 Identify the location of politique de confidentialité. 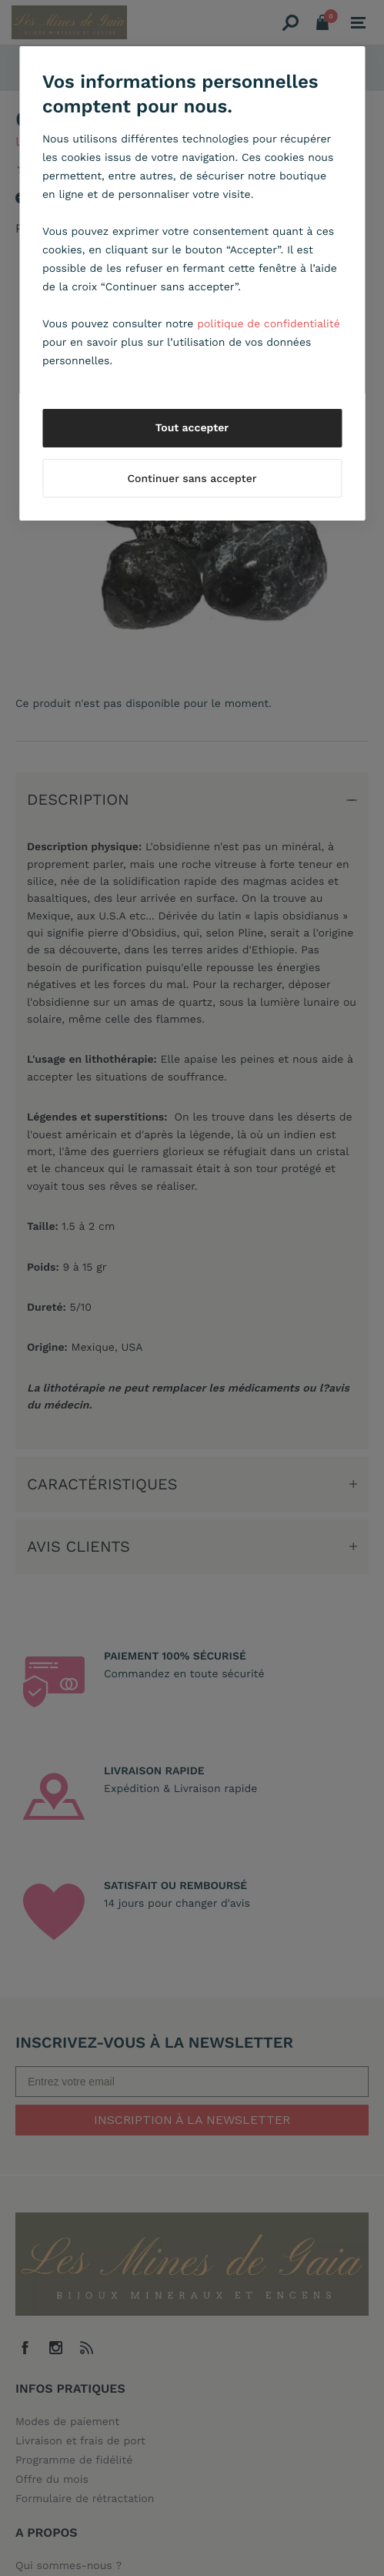
(268, 324).